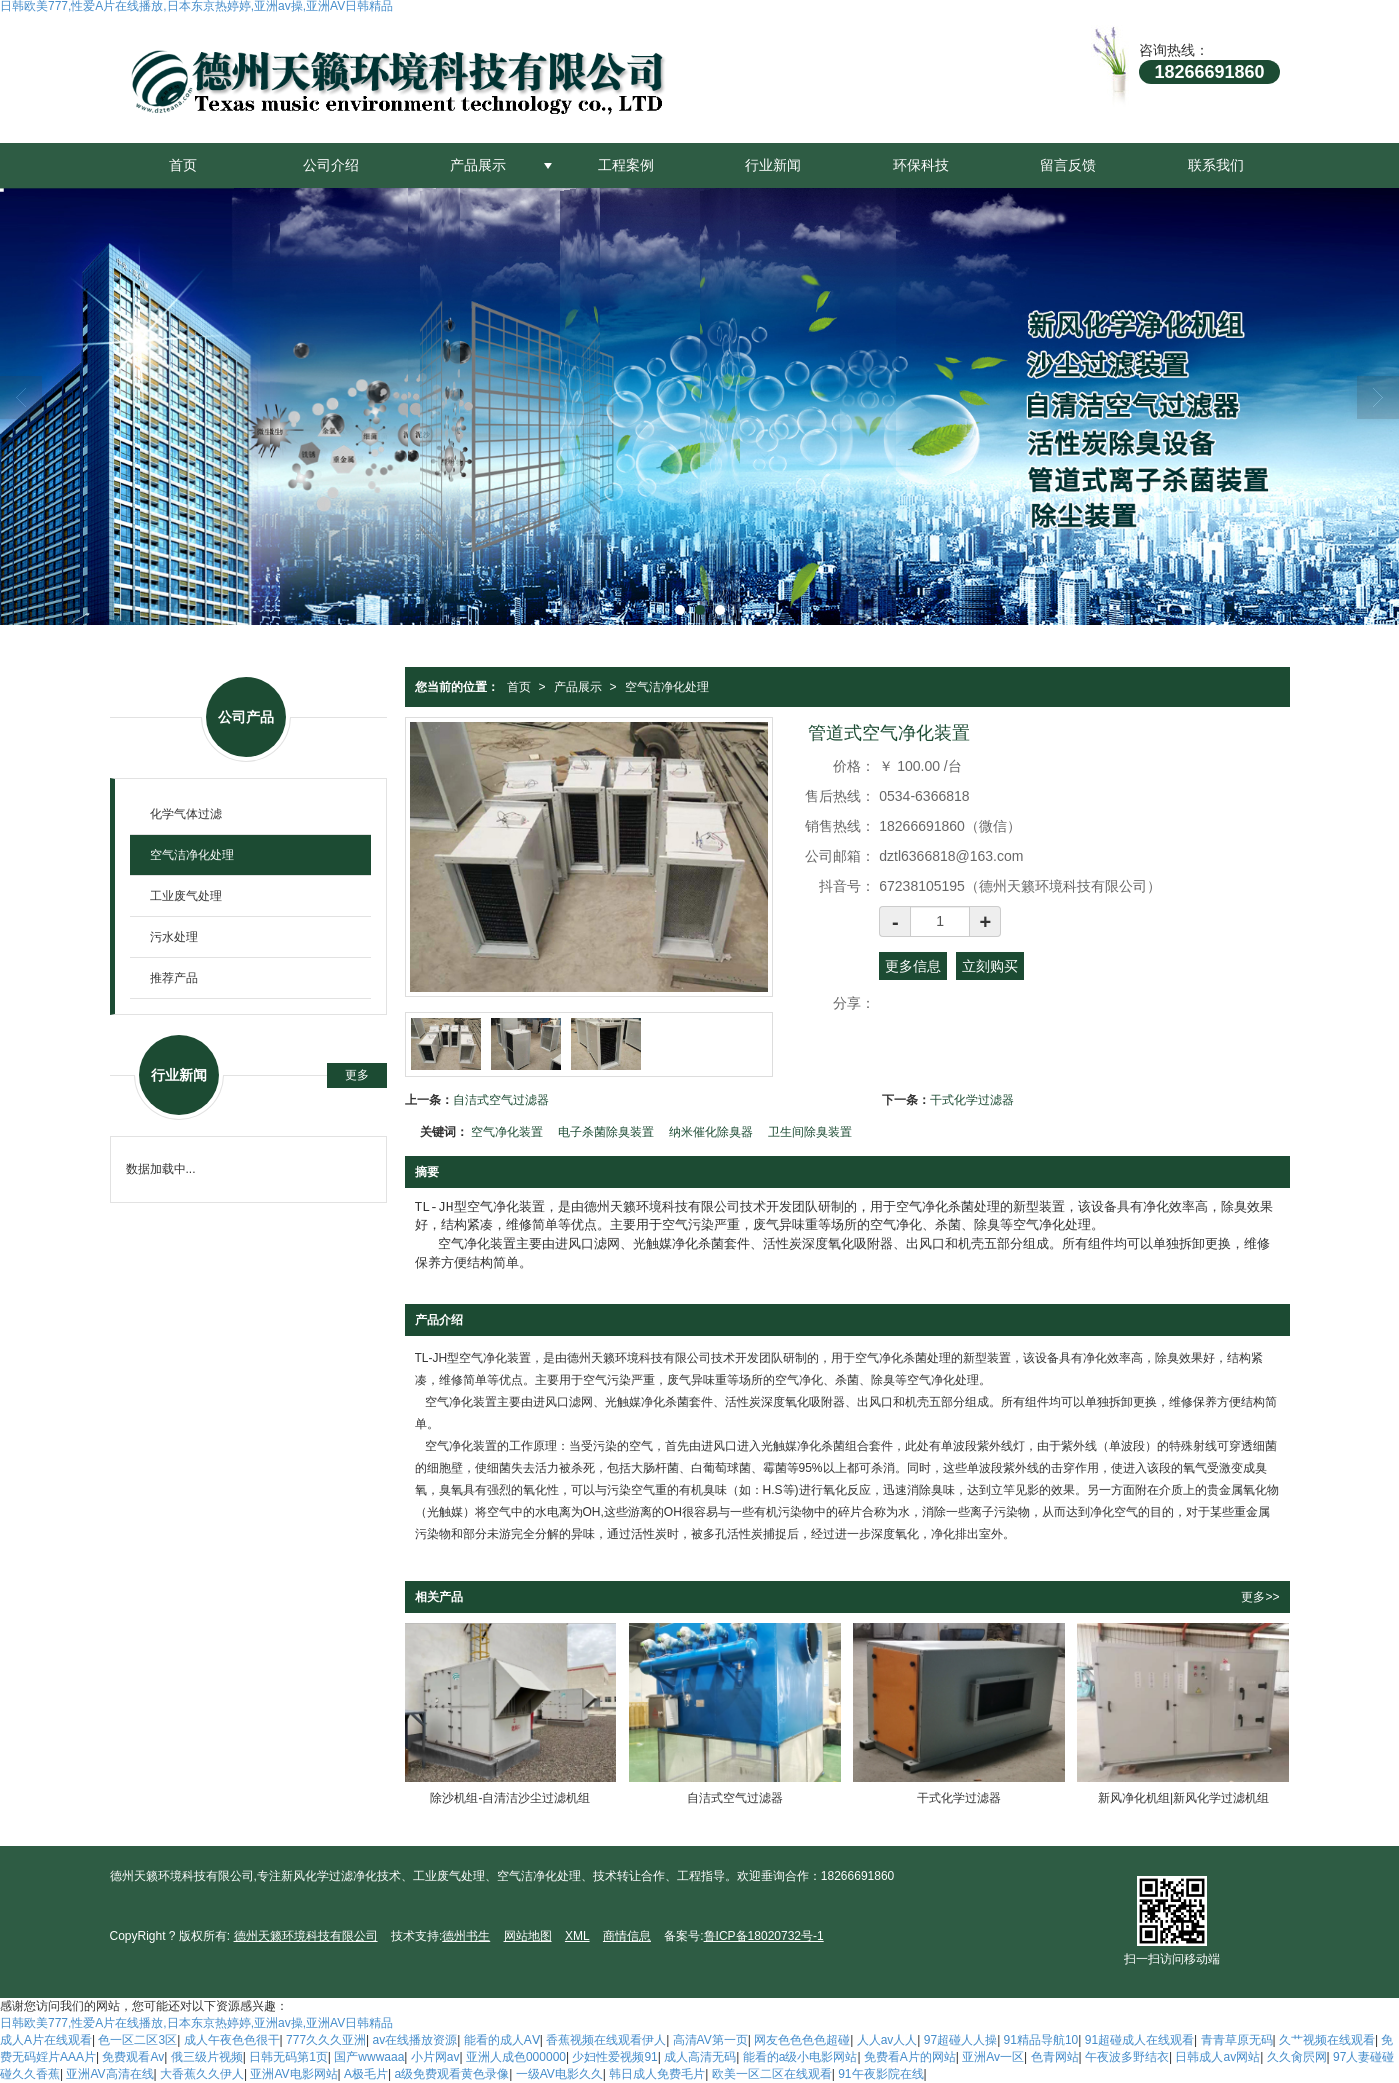 The image size is (1399, 2083). Describe the element at coordinates (910, 2057) in the screenshot. I see `免费看A片的网站` at that location.